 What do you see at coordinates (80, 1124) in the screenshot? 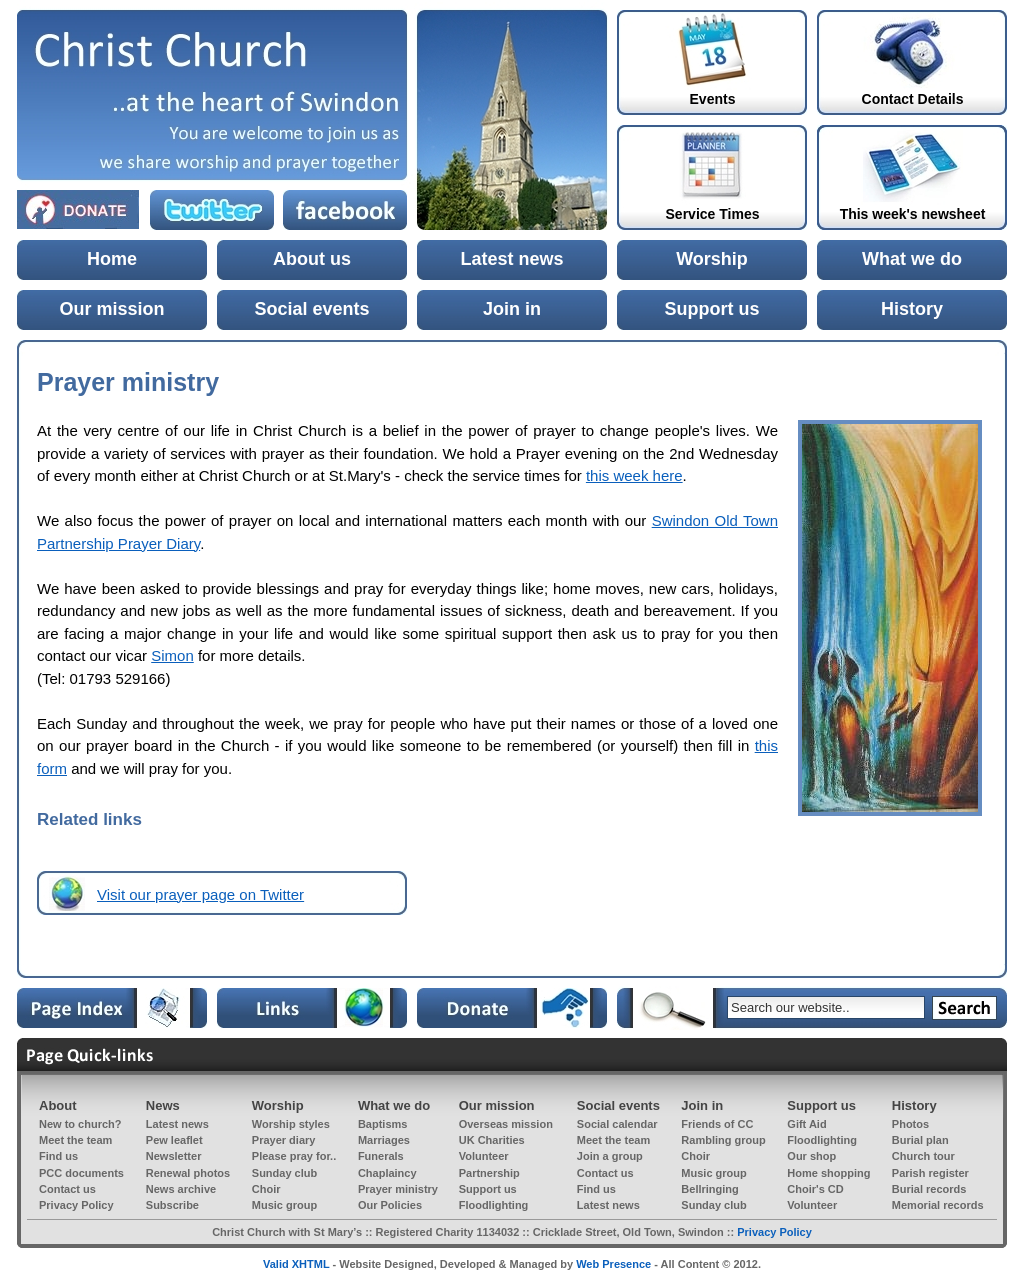
I see `New to church?` at bounding box center [80, 1124].